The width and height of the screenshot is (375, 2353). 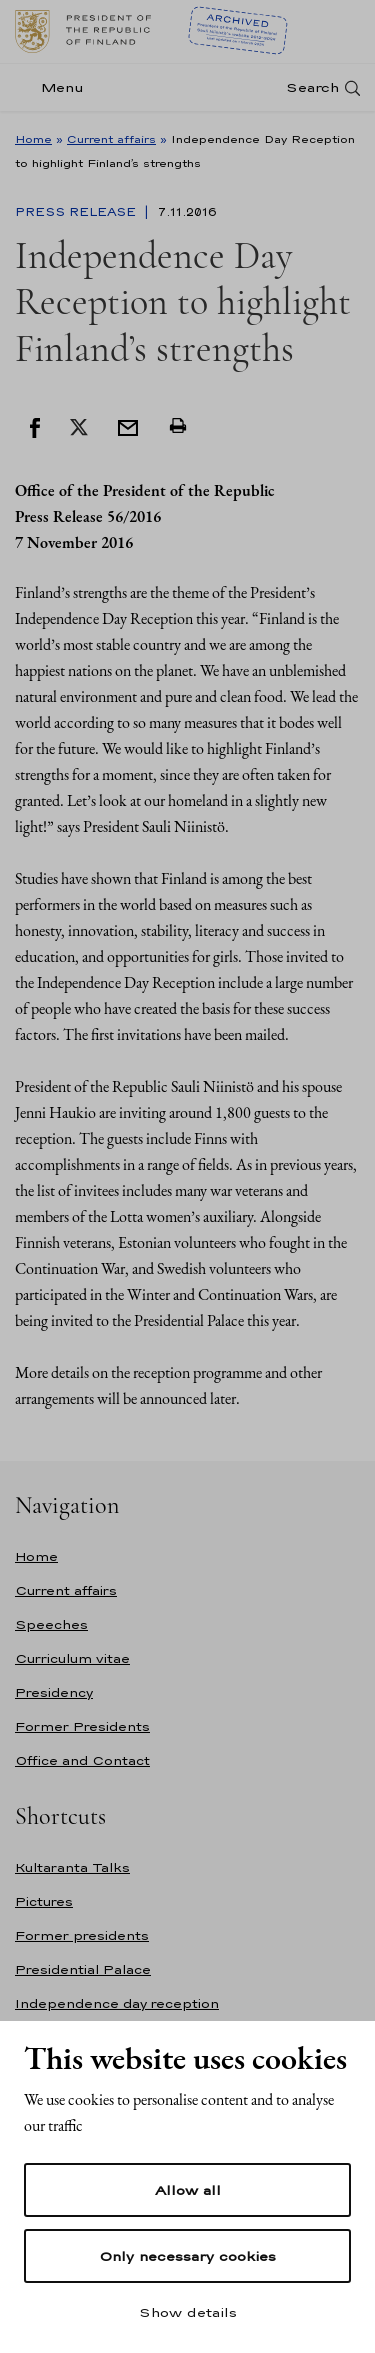 I want to click on Only necessary cookies, so click(x=187, y=2256).